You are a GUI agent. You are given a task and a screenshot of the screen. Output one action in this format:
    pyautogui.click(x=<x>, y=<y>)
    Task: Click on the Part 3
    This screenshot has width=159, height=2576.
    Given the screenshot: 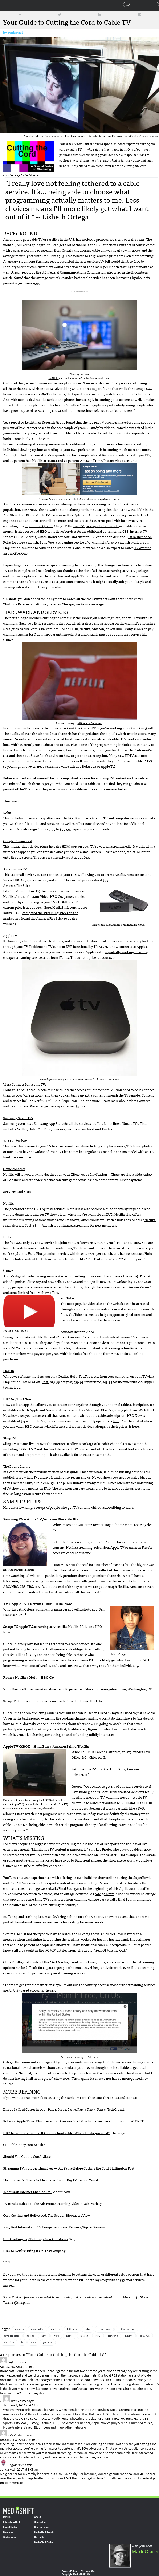 What is the action you would take?
    pyautogui.click(x=72, y=2109)
    